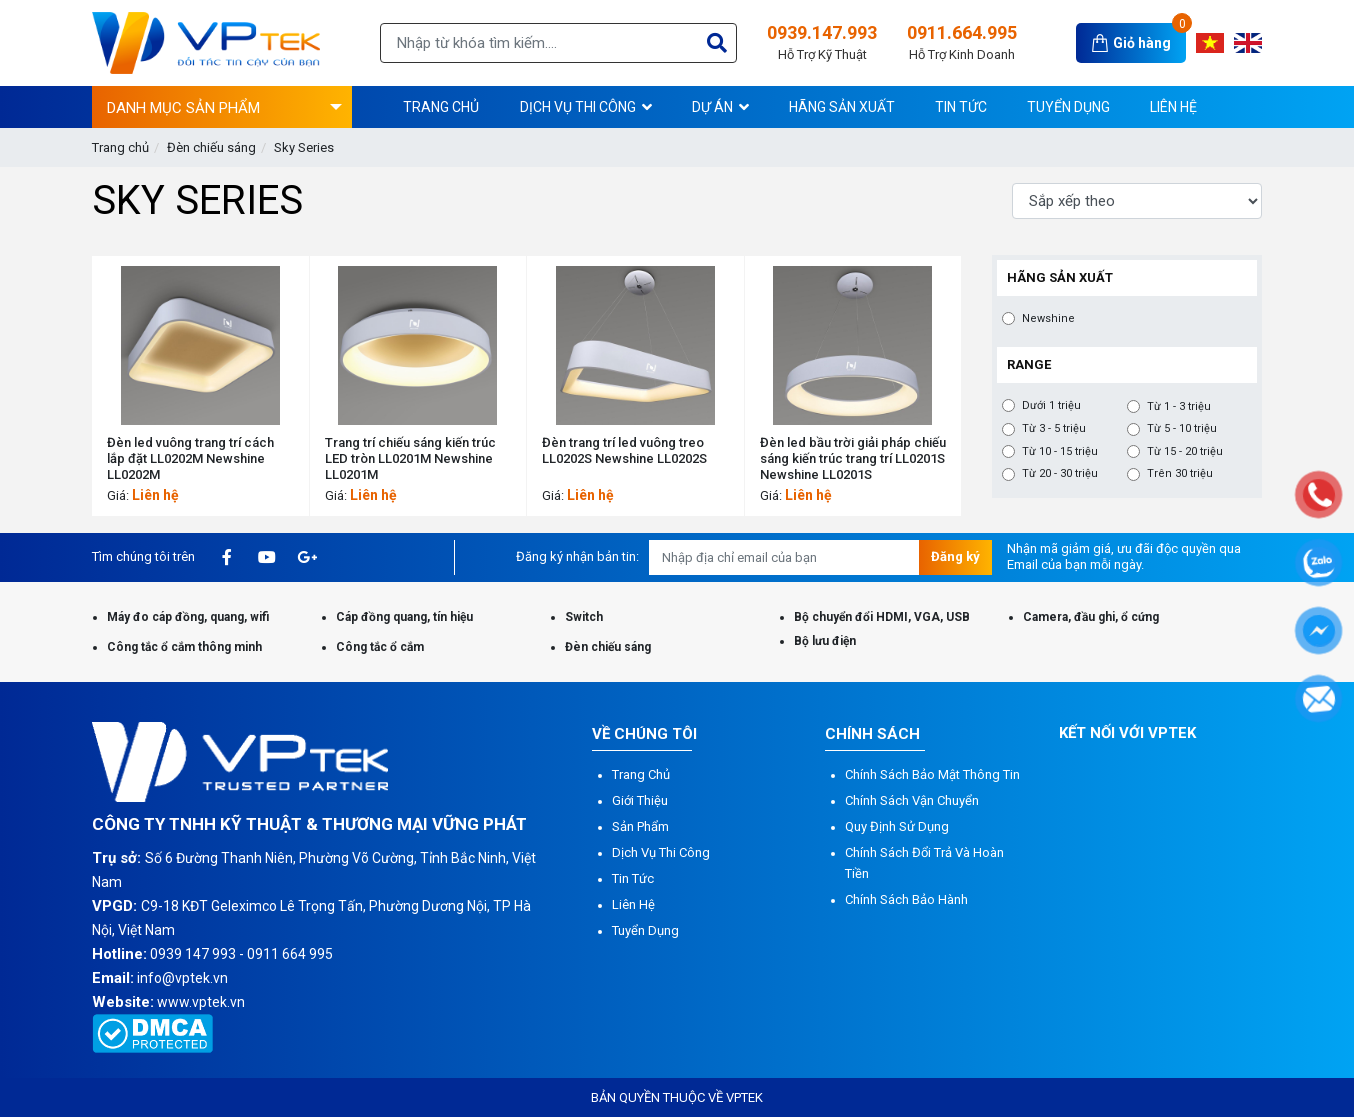 This screenshot has width=1354, height=1117. What do you see at coordinates (932, 774) in the screenshot?
I see `Chính sách bảo mật thông tin` at bounding box center [932, 774].